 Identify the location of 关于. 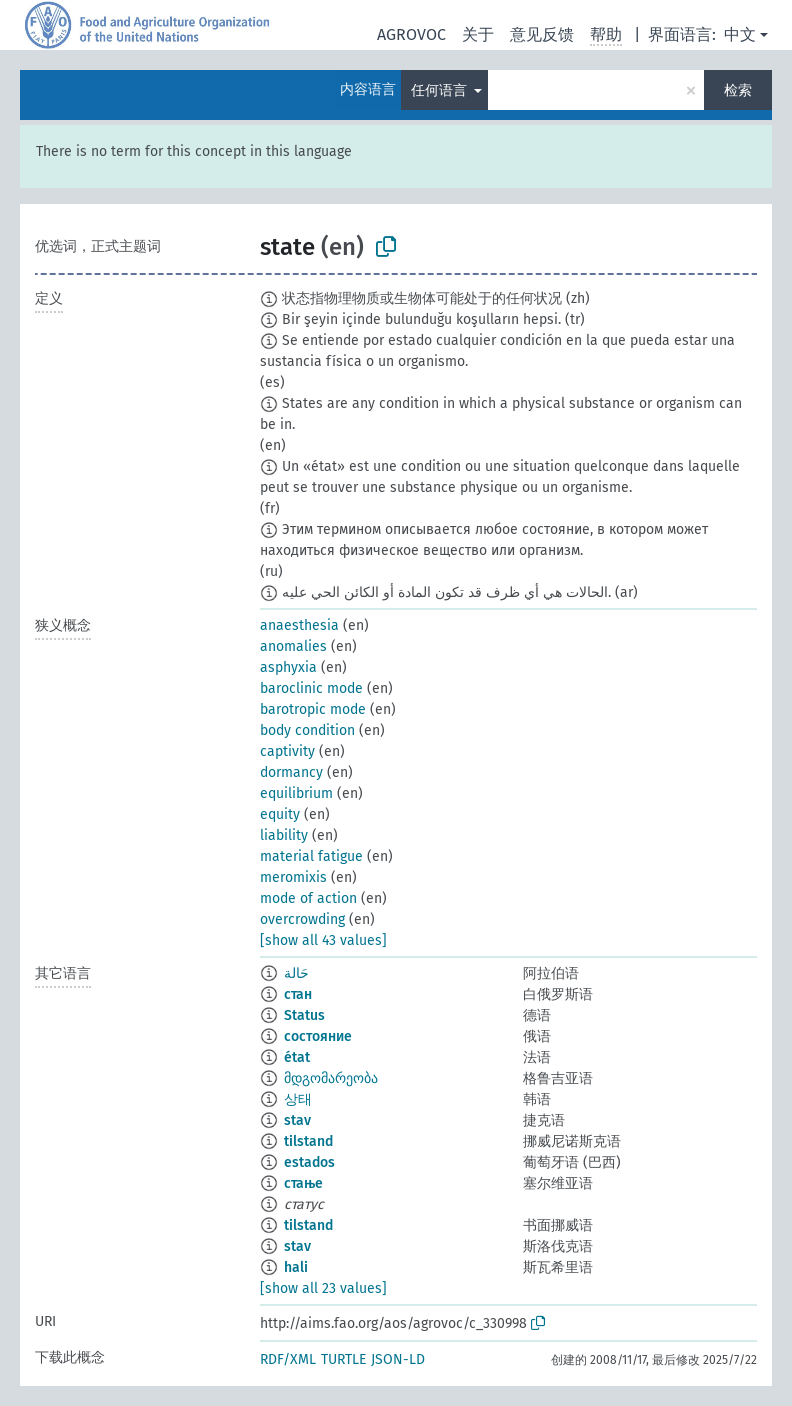
(478, 34).